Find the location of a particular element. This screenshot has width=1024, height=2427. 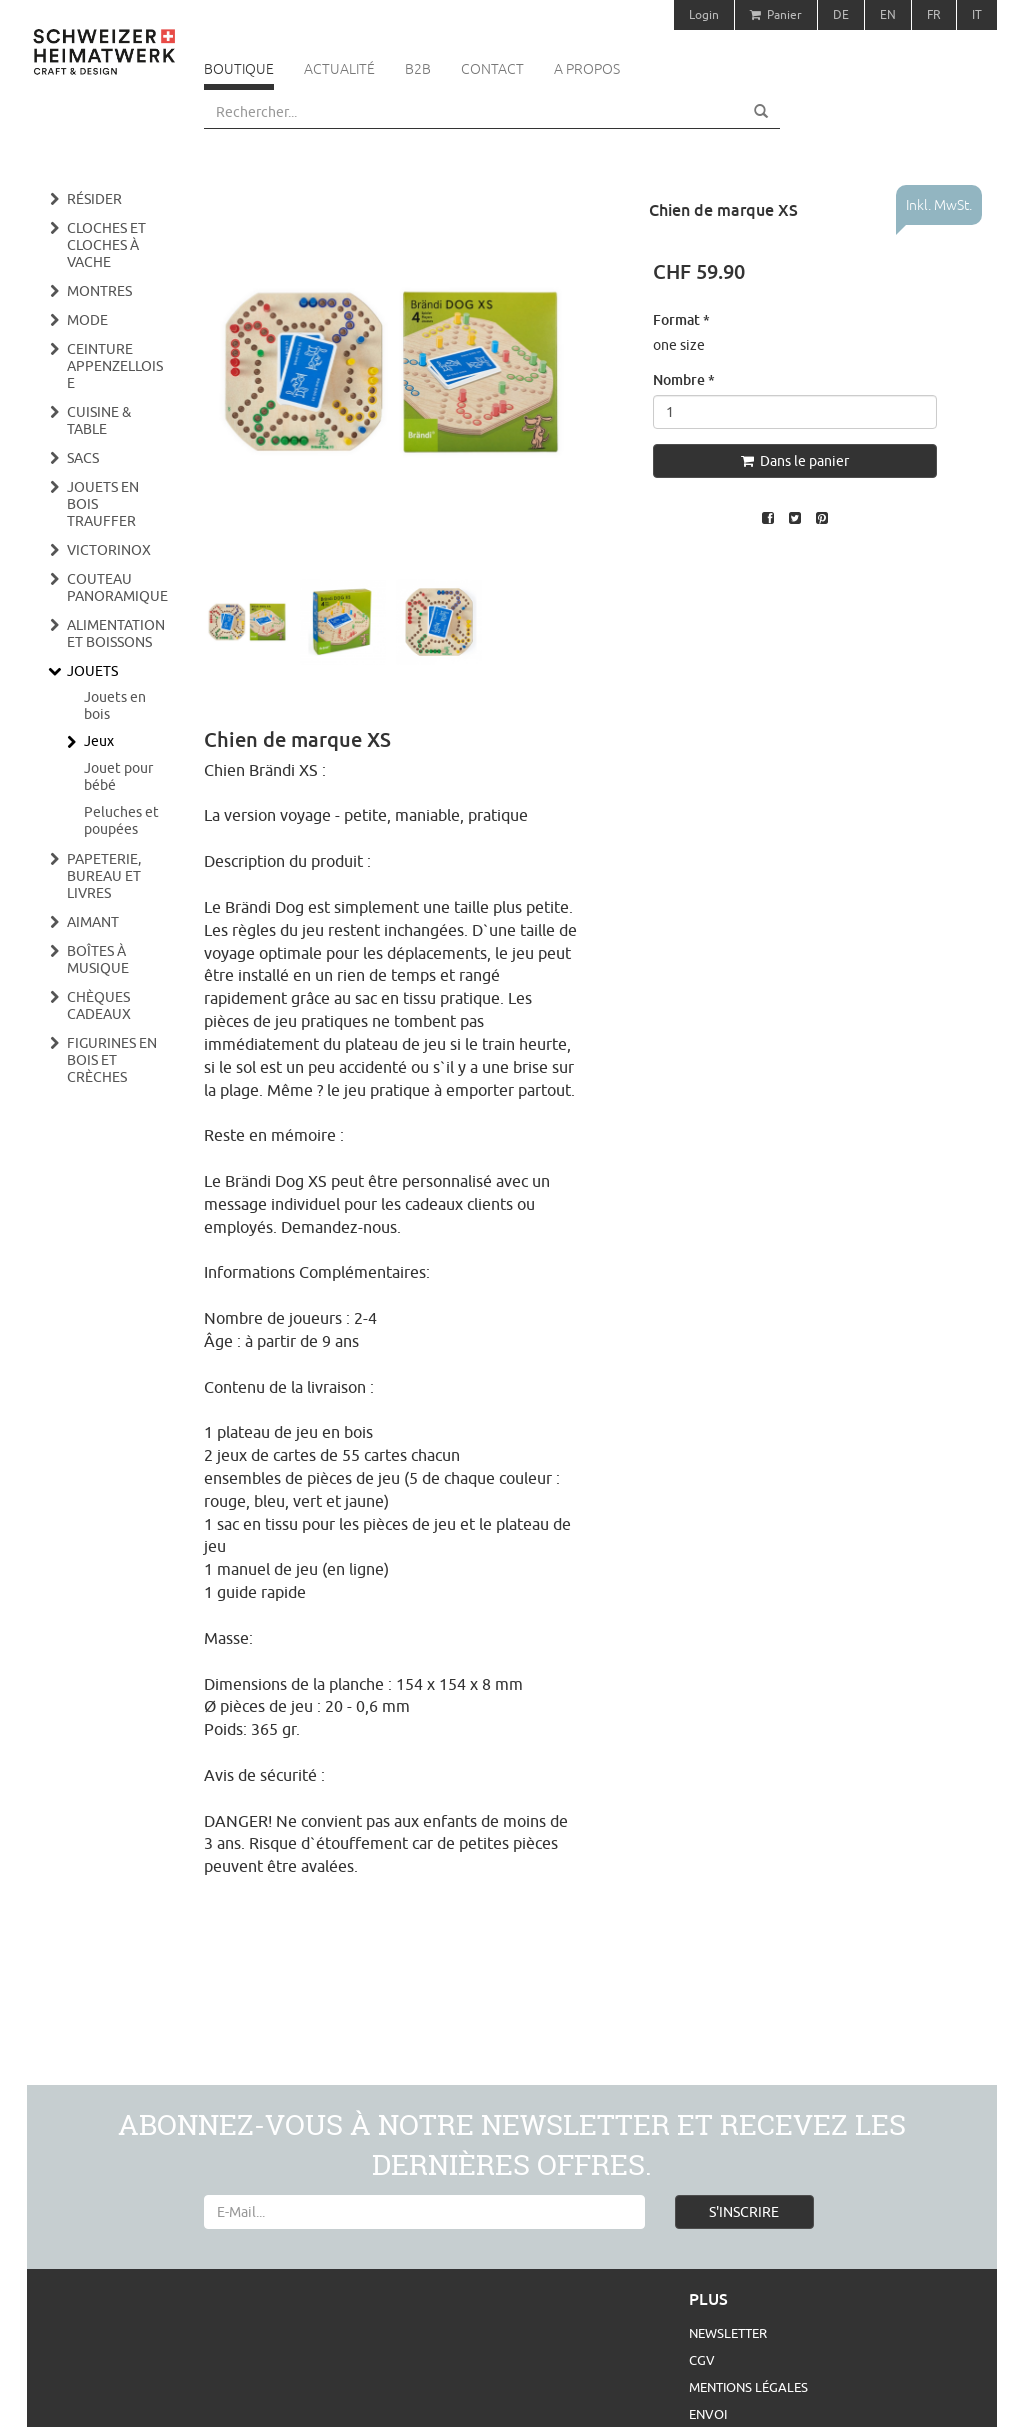

Newsletter is located at coordinates (728, 2333).